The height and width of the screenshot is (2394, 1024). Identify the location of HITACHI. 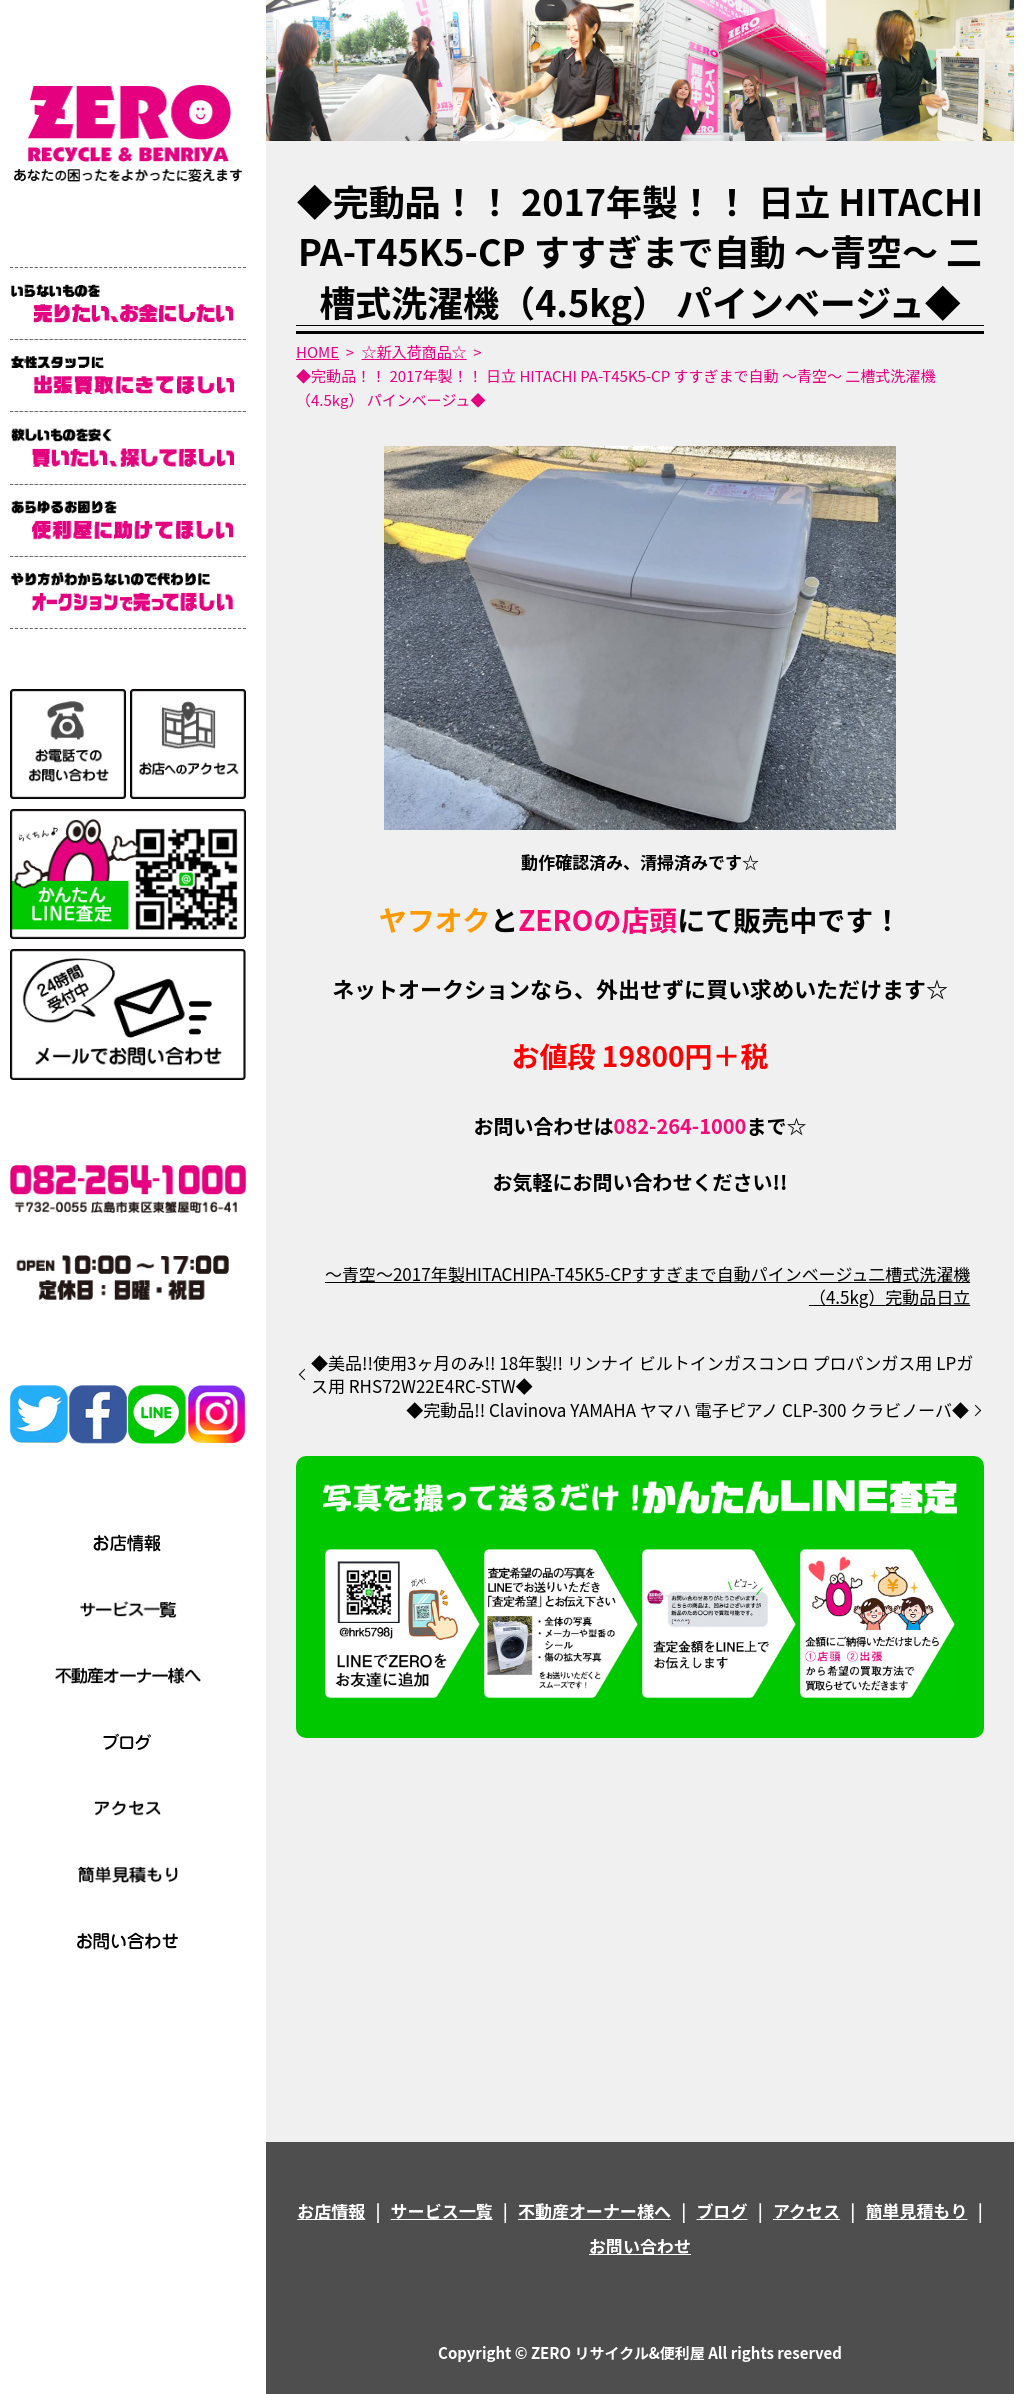
(497, 1273).